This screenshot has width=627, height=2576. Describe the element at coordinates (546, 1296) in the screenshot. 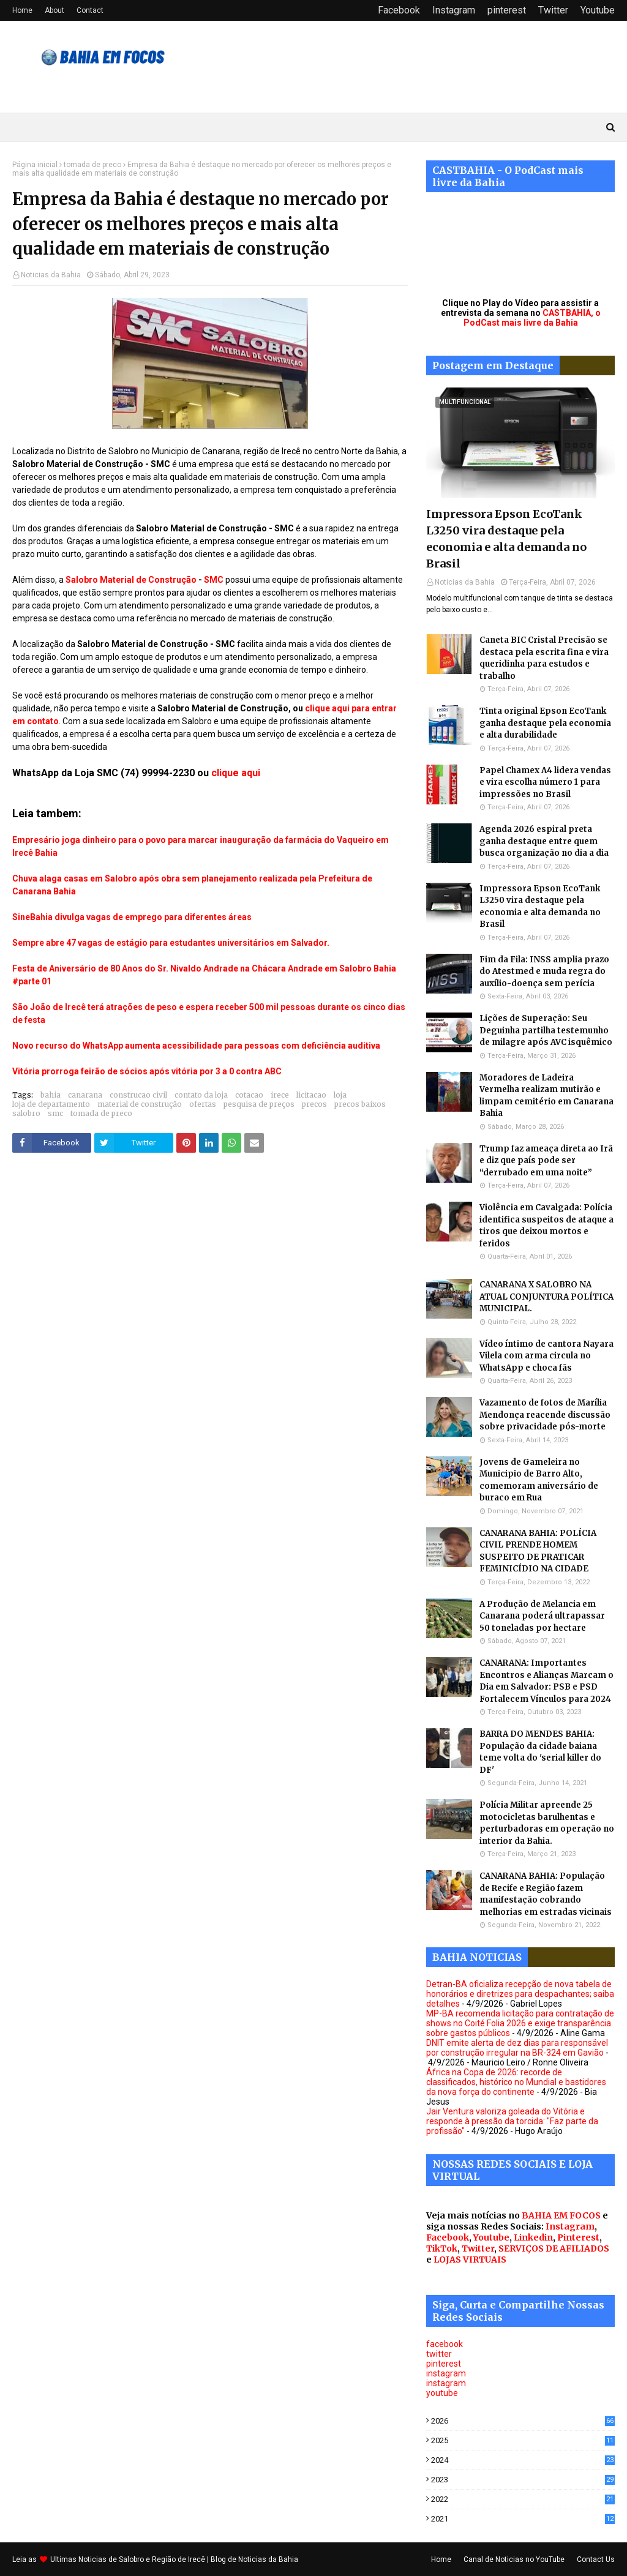

I see `CANARANA X SALOBRO NA ATUAL CONJUNTURA POLÍTICA MUNICIPAL.` at that location.